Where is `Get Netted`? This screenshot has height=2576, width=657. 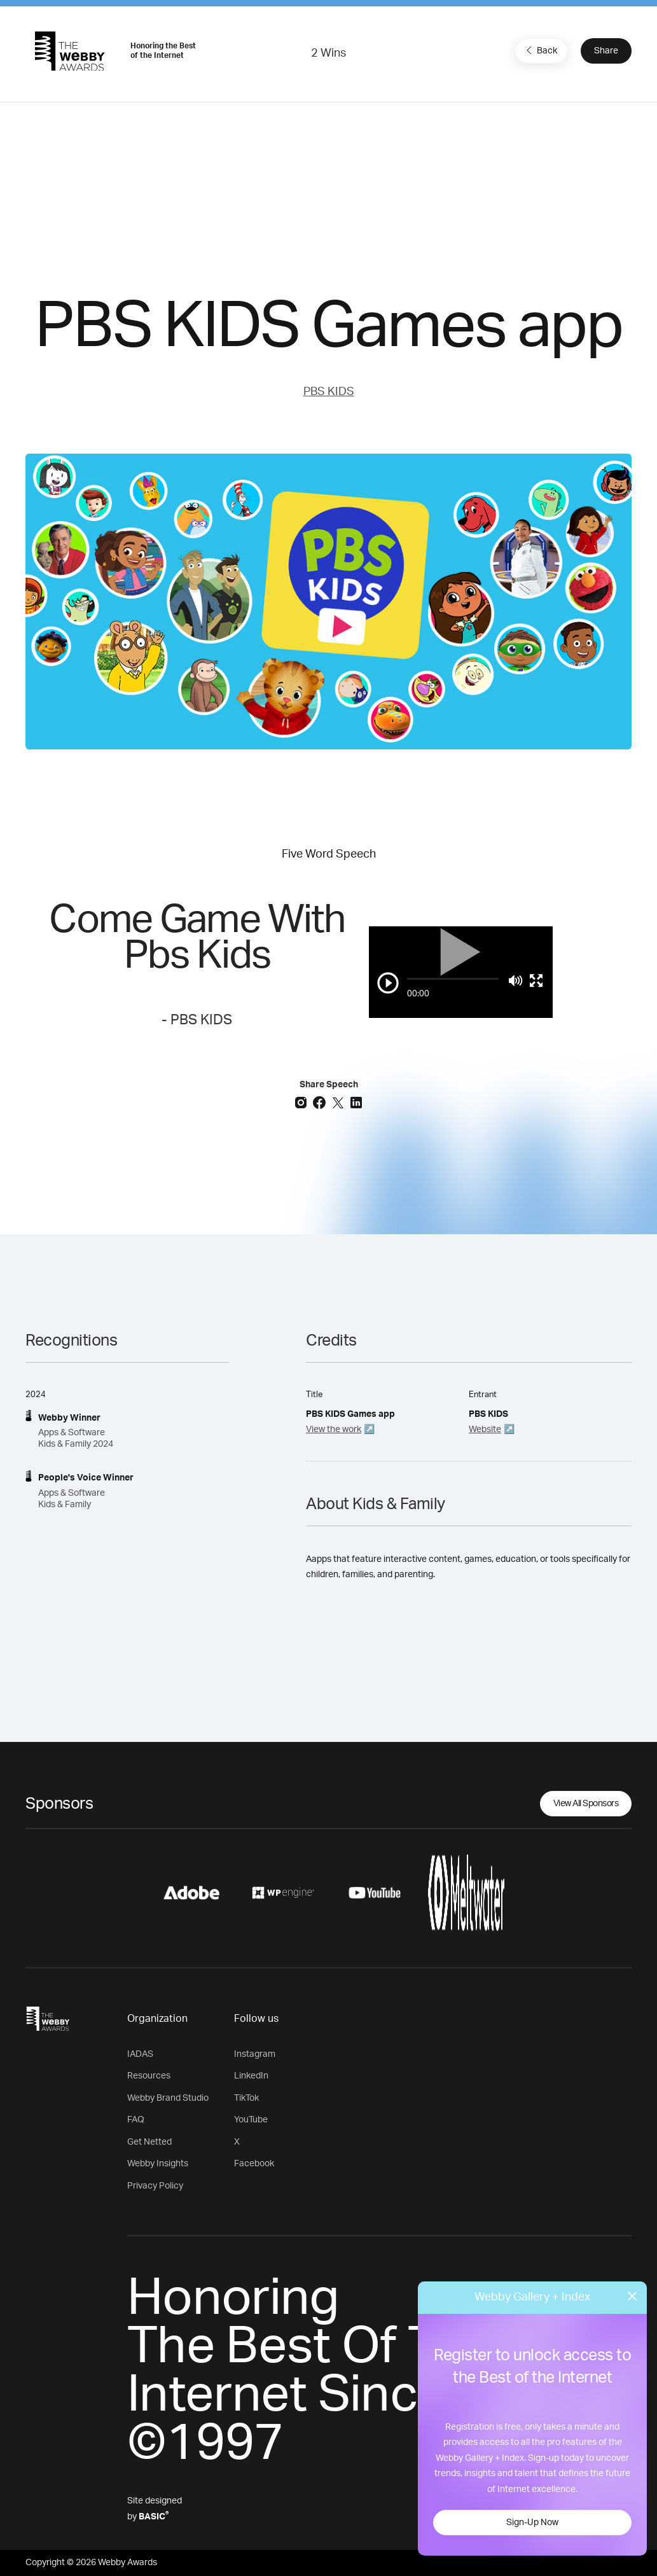
Get Netted is located at coordinates (149, 2142).